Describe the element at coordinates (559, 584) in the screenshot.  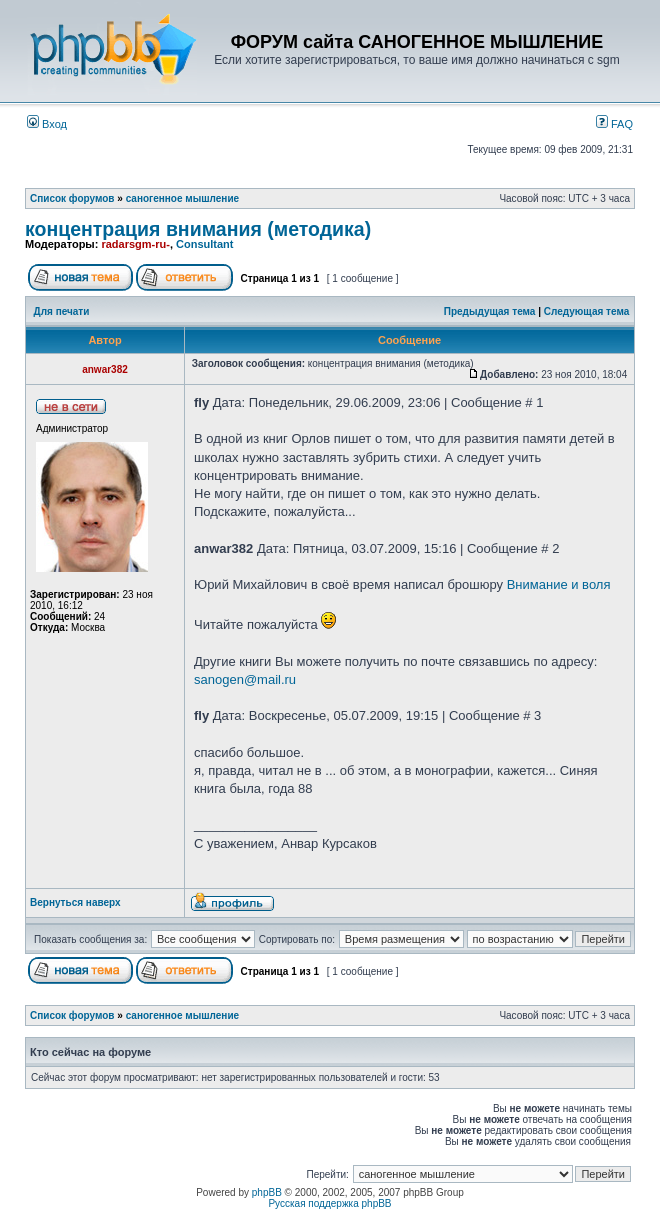
I see `Внимание и воля` at that location.